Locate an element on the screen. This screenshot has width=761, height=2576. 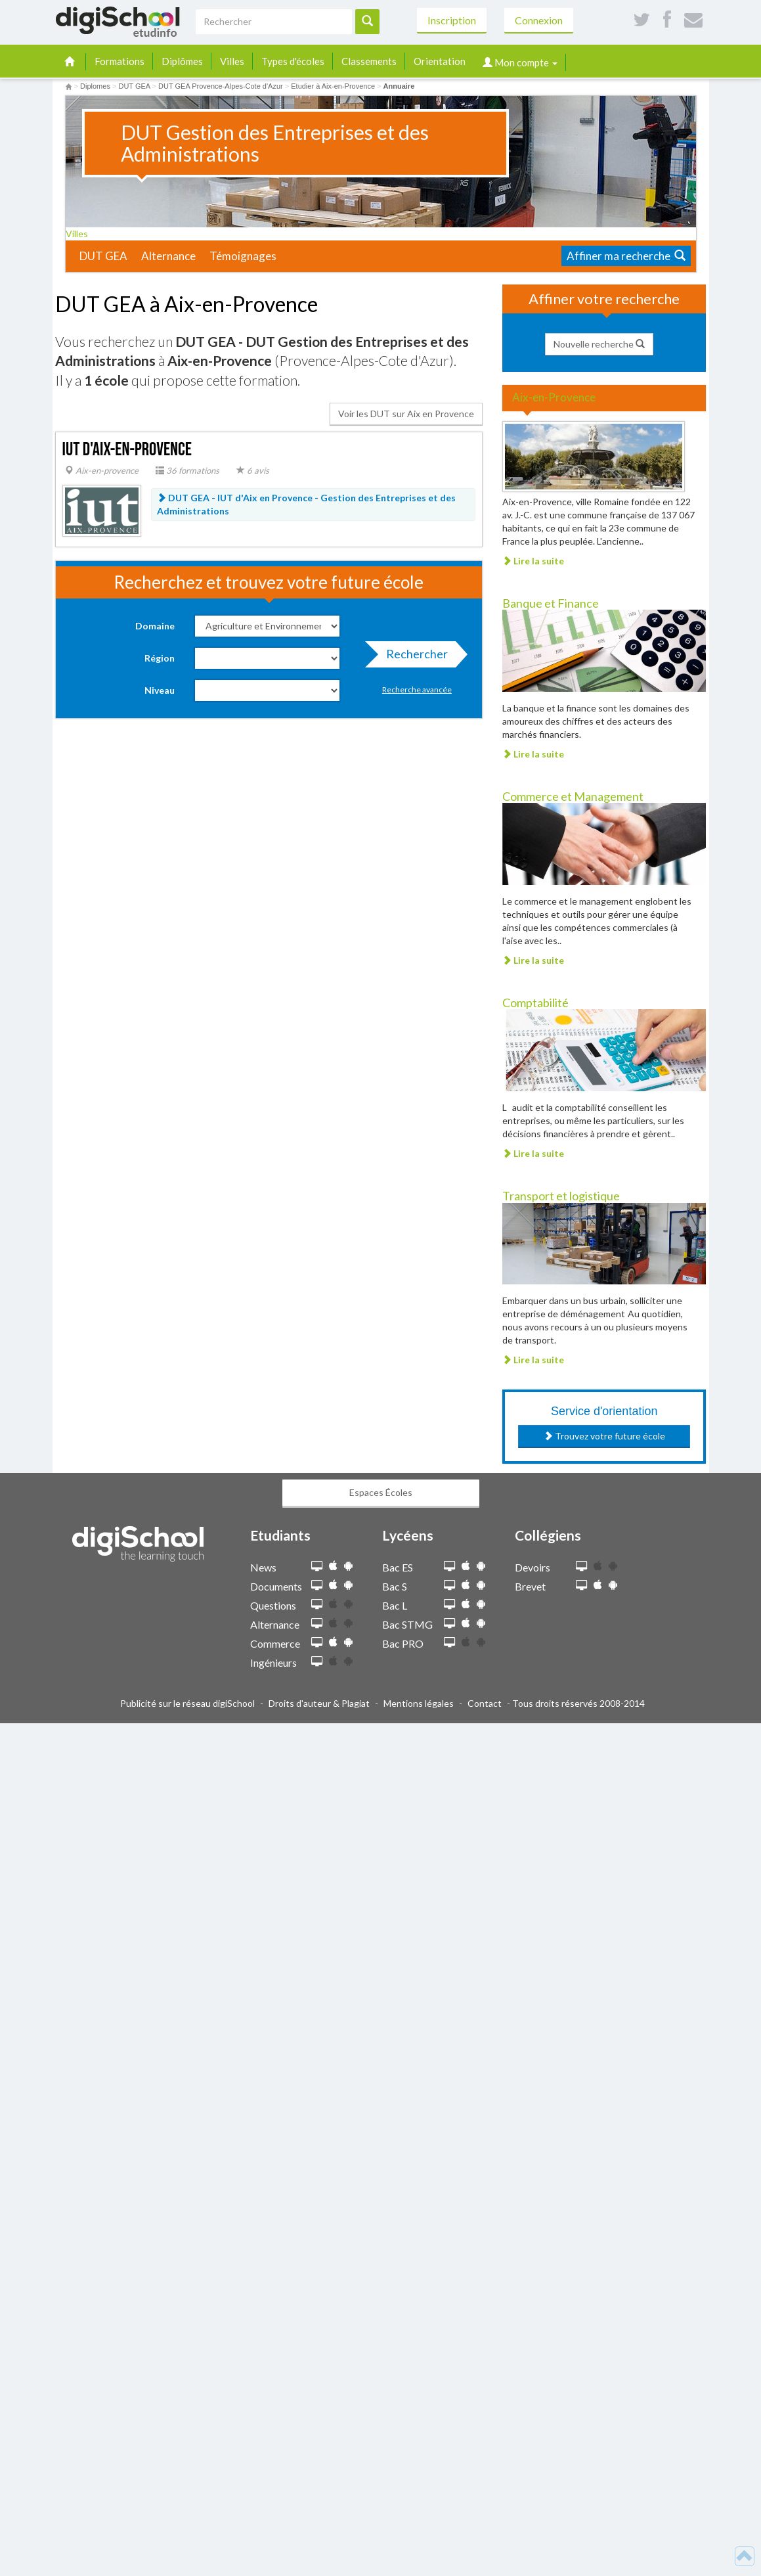
Rechercher is located at coordinates (413, 656).